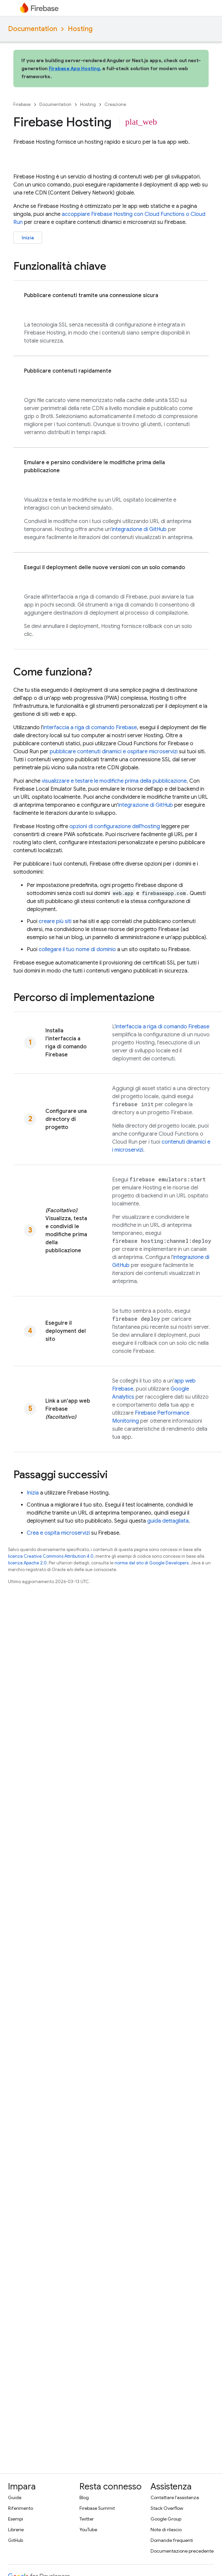  Describe the element at coordinates (75, 69) in the screenshot. I see `Firebase App Hosting,` at that location.